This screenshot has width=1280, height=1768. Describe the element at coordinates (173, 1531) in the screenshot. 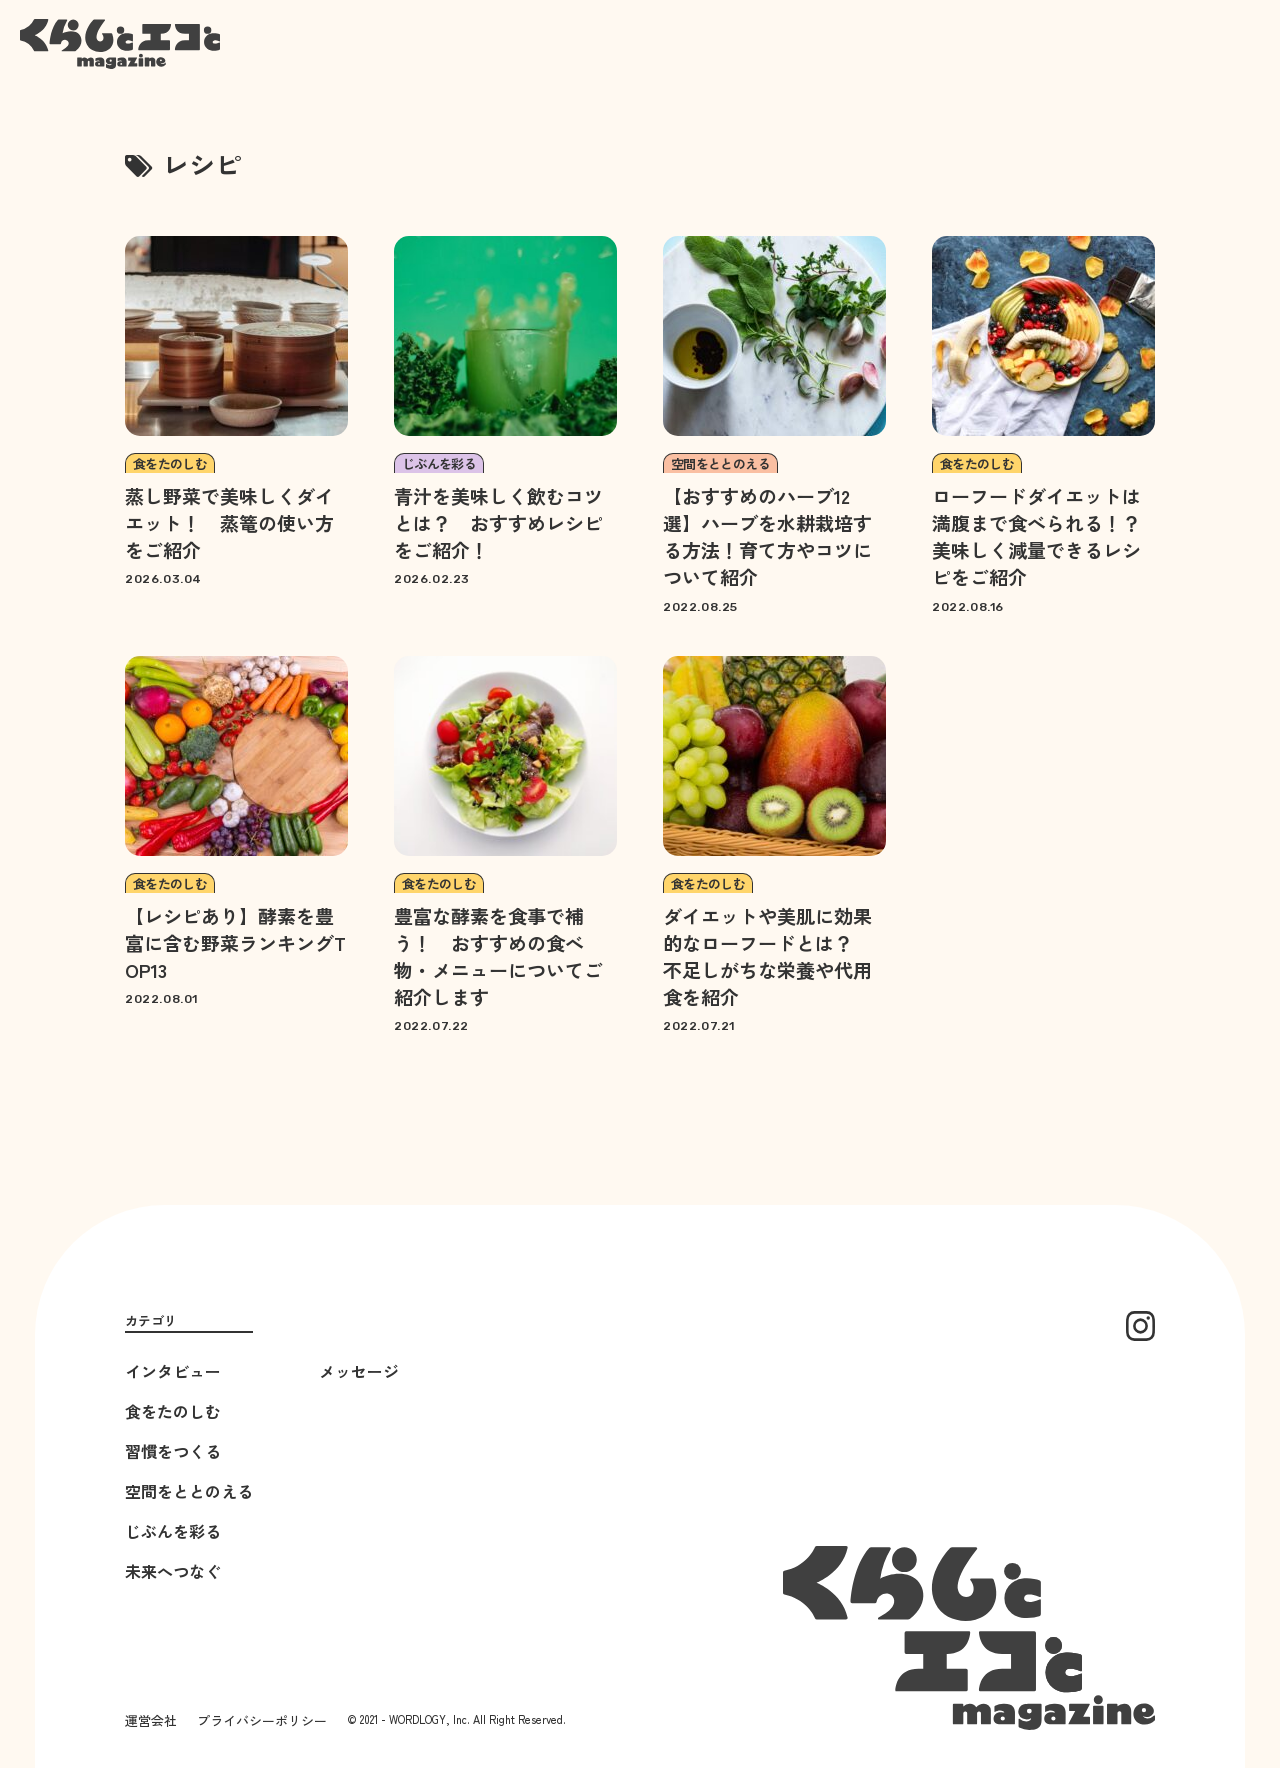

I see `じぶんを彩る` at that location.